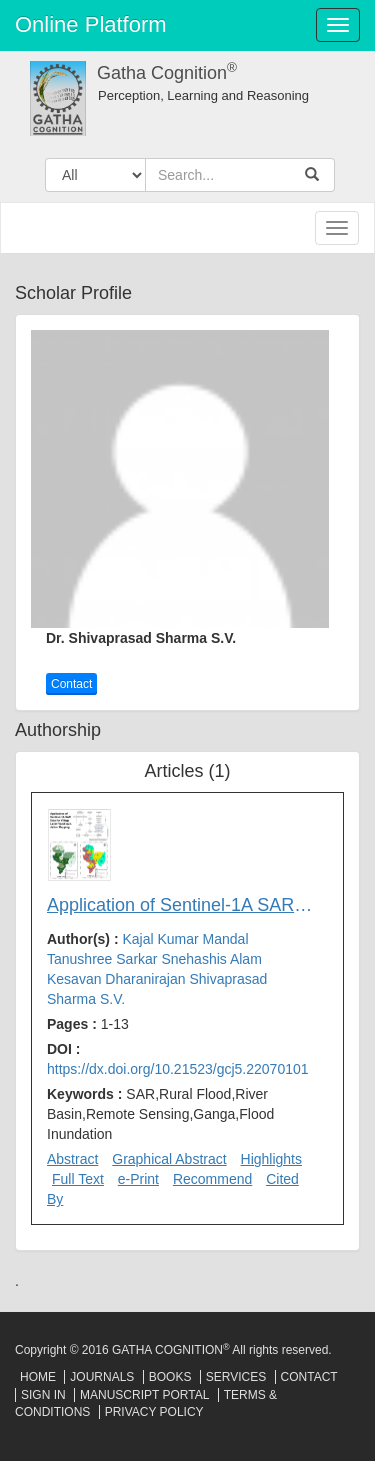 The width and height of the screenshot is (375, 1461). Describe the element at coordinates (170, 1377) in the screenshot. I see `Books` at that location.